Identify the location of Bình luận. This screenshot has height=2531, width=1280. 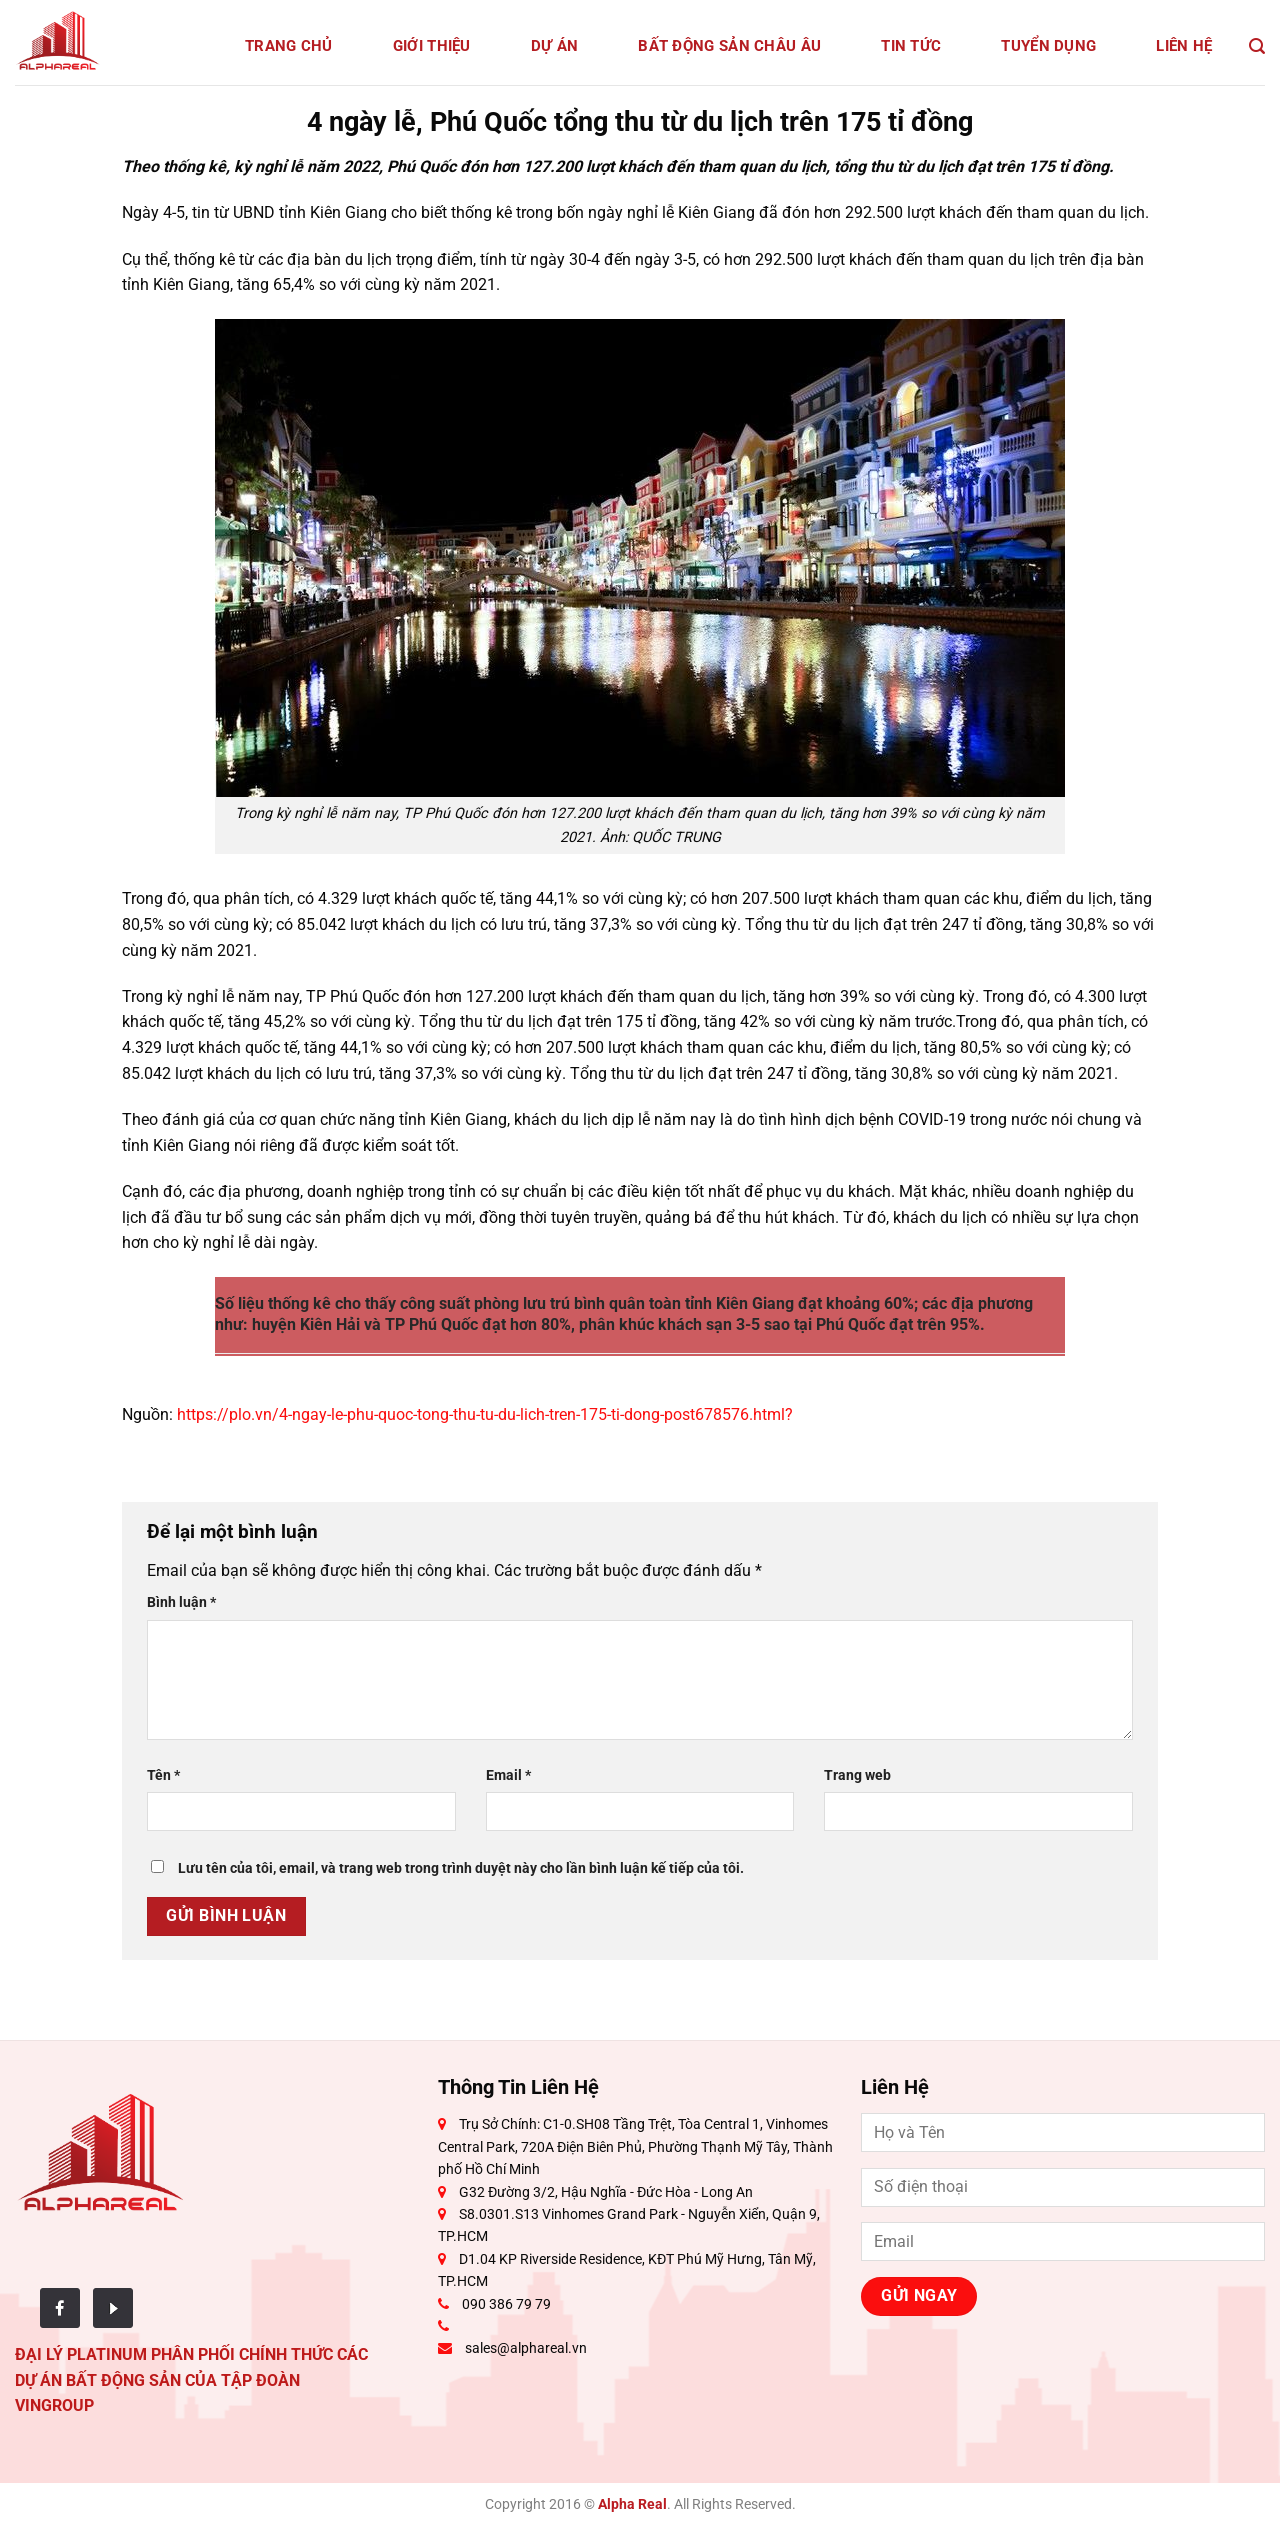
(181, 1602).